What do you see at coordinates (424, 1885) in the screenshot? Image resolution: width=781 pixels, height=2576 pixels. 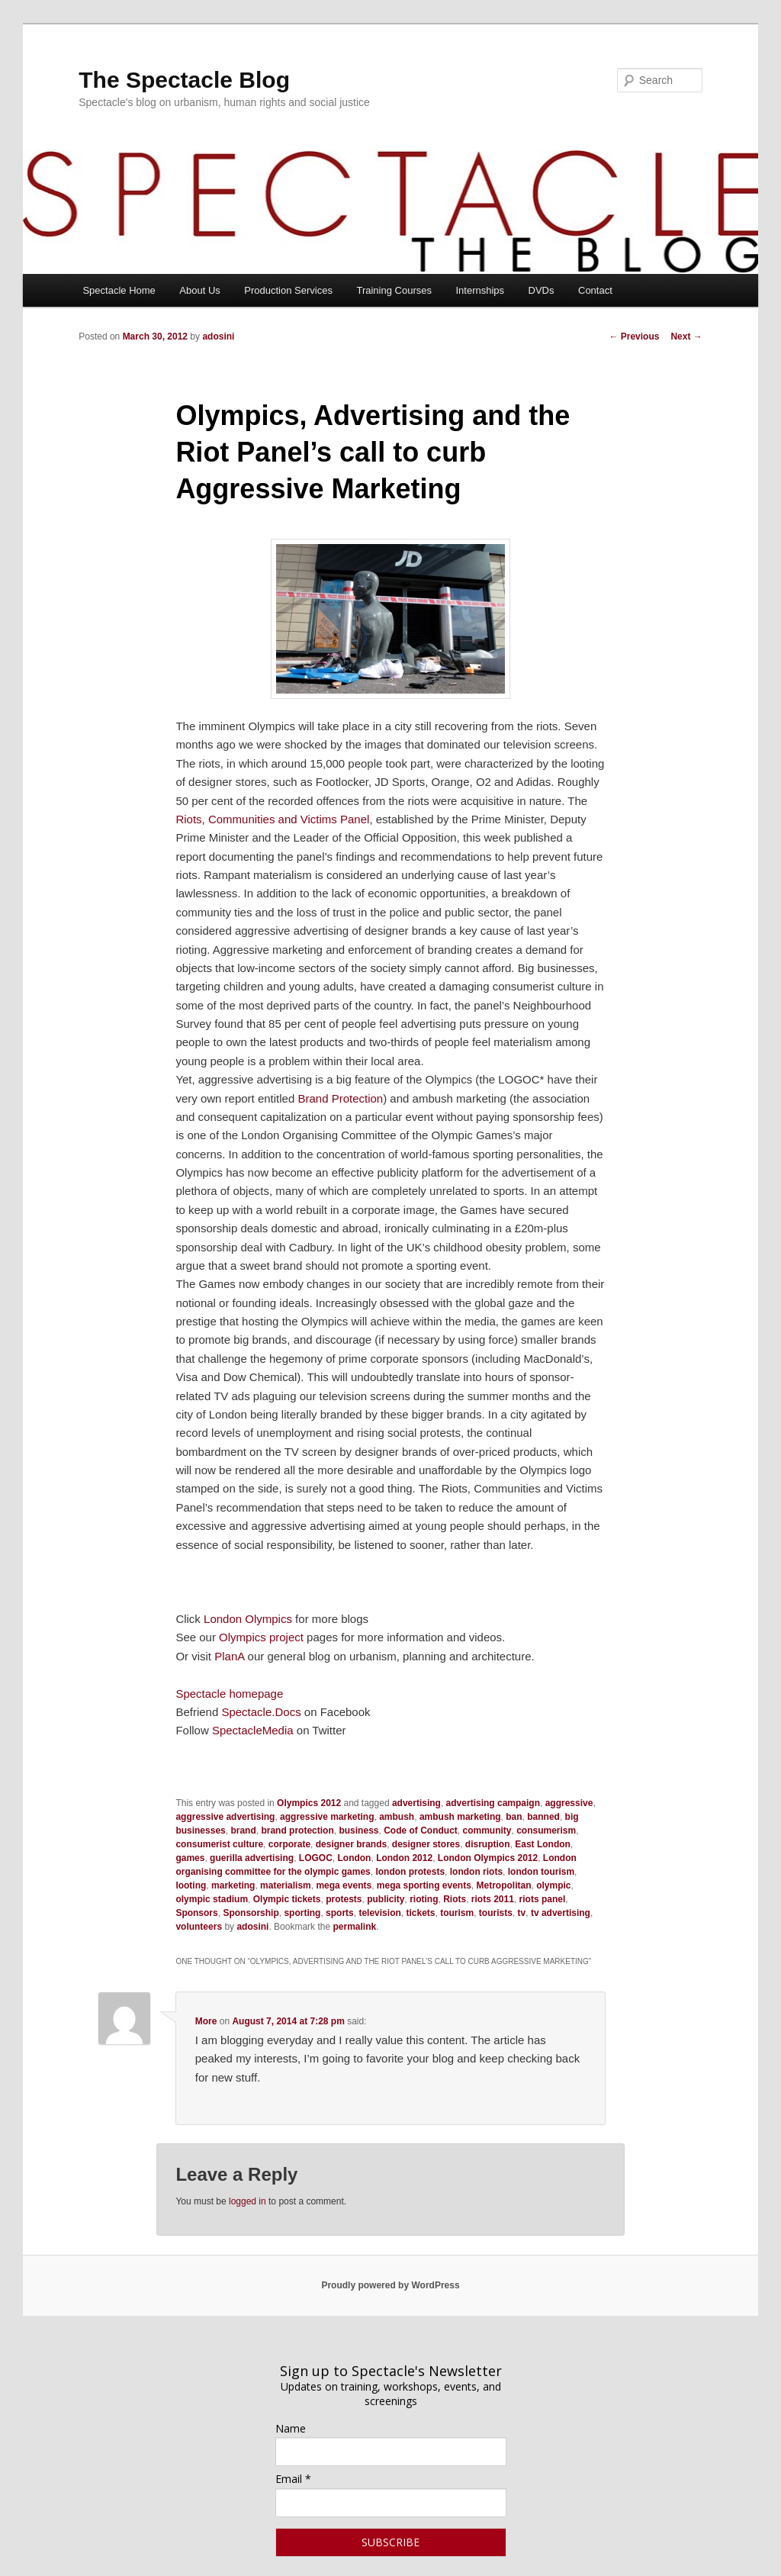 I see `mega sporting events` at bounding box center [424, 1885].